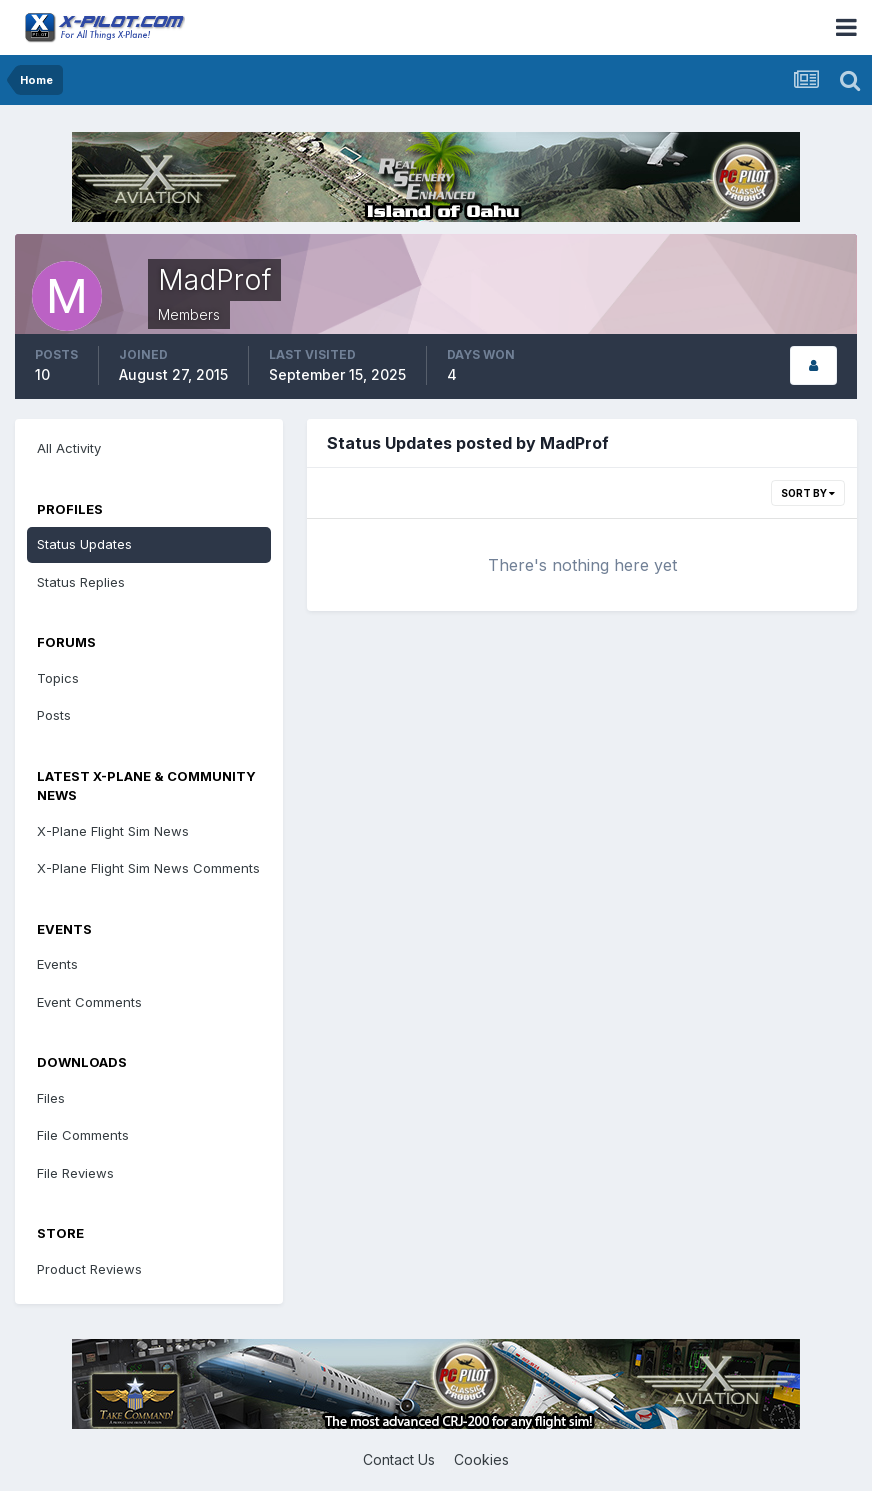  Describe the element at coordinates (58, 678) in the screenshot. I see `Topics` at that location.